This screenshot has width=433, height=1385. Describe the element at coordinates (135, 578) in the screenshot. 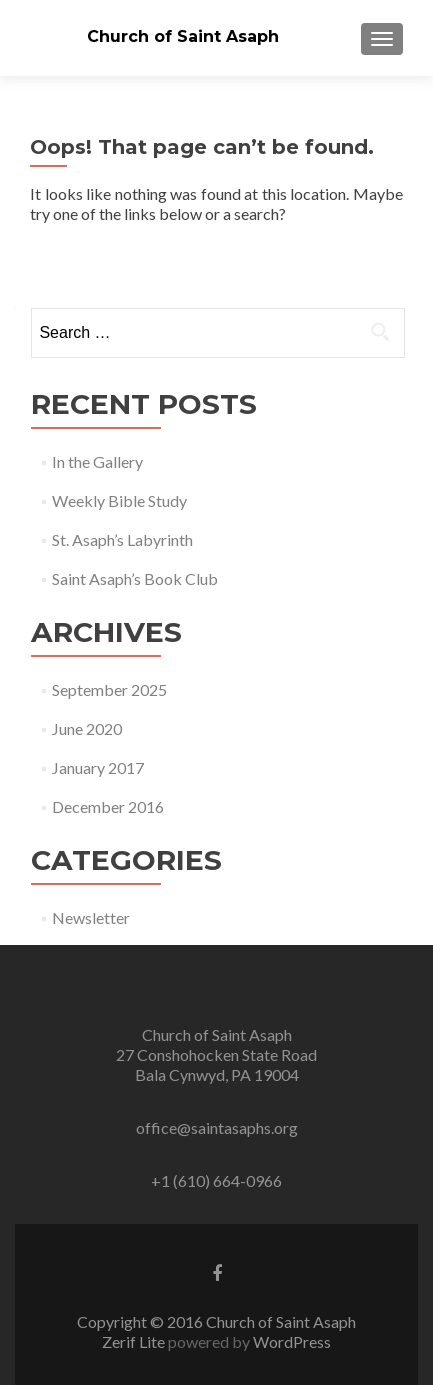

I see `Saint Asaph’s Book Club` at that location.